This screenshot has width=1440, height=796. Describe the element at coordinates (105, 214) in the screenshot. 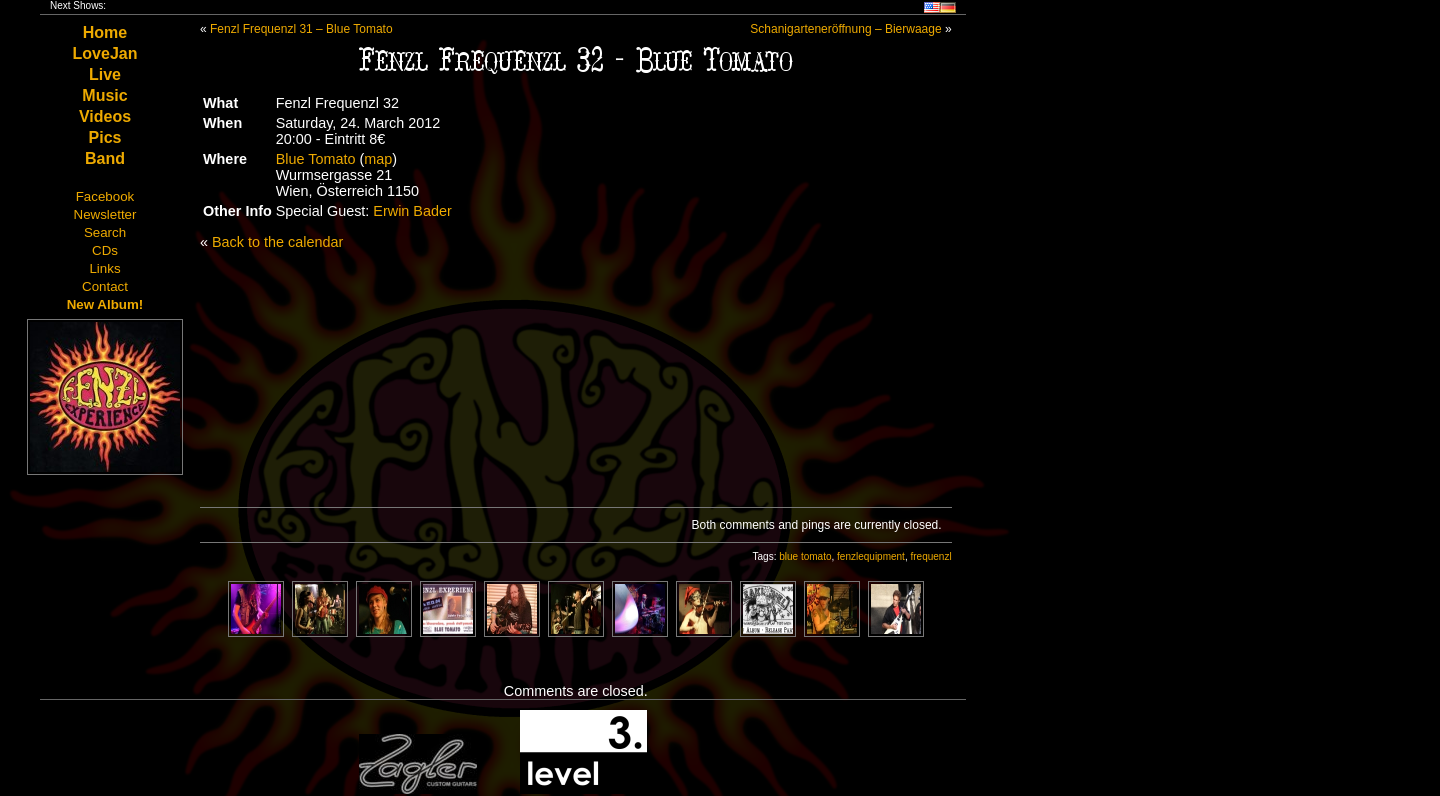

I see `Newsletter` at that location.